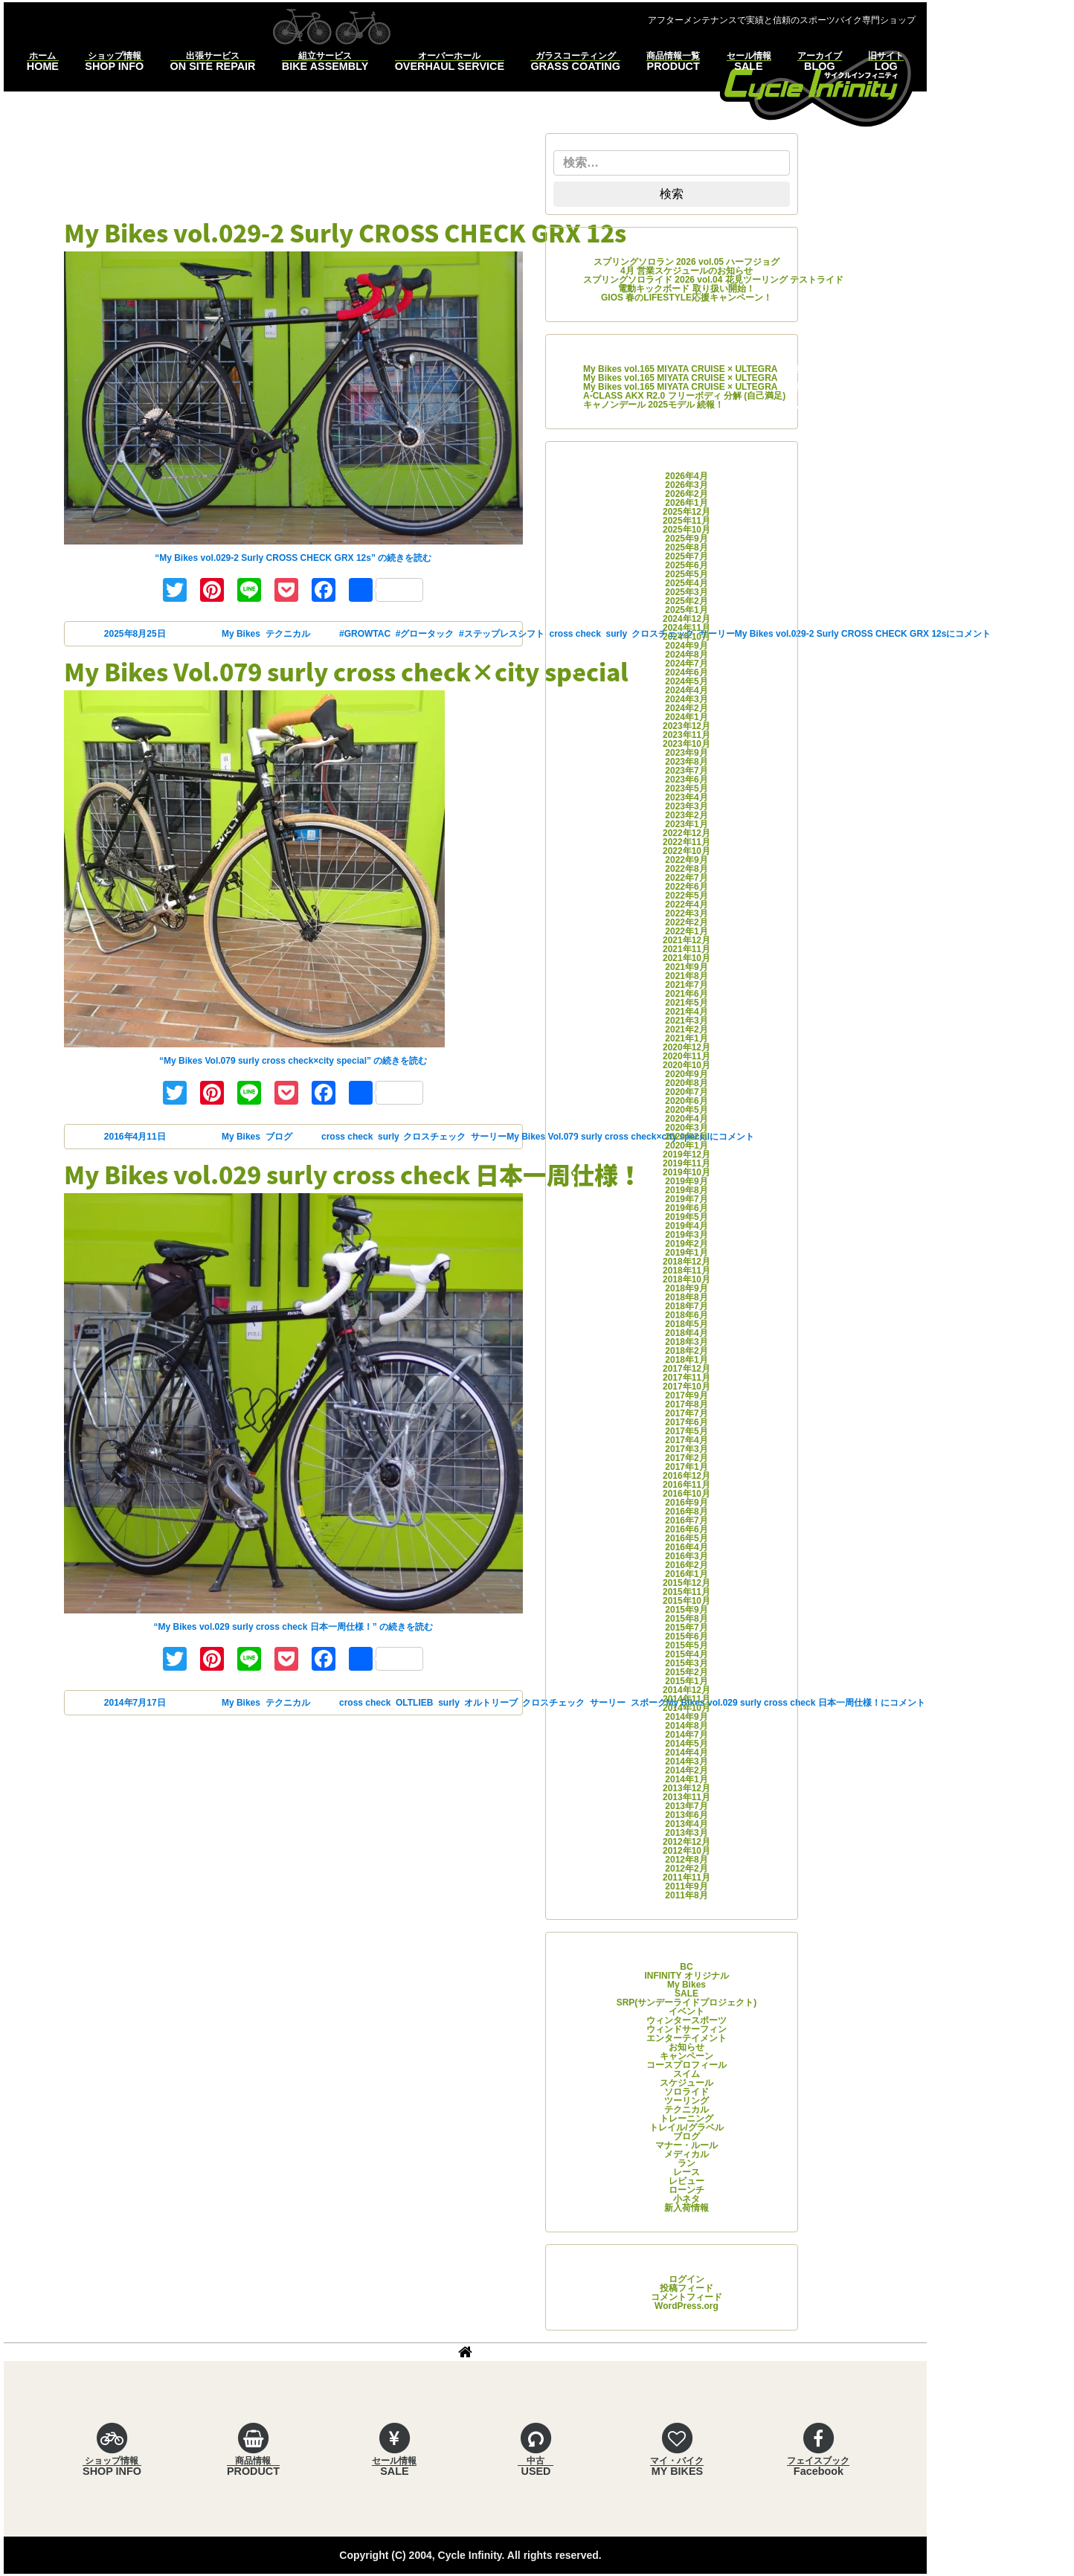 The width and height of the screenshot is (1074, 2576). What do you see at coordinates (686, 1261) in the screenshot?
I see `2018年12月` at bounding box center [686, 1261].